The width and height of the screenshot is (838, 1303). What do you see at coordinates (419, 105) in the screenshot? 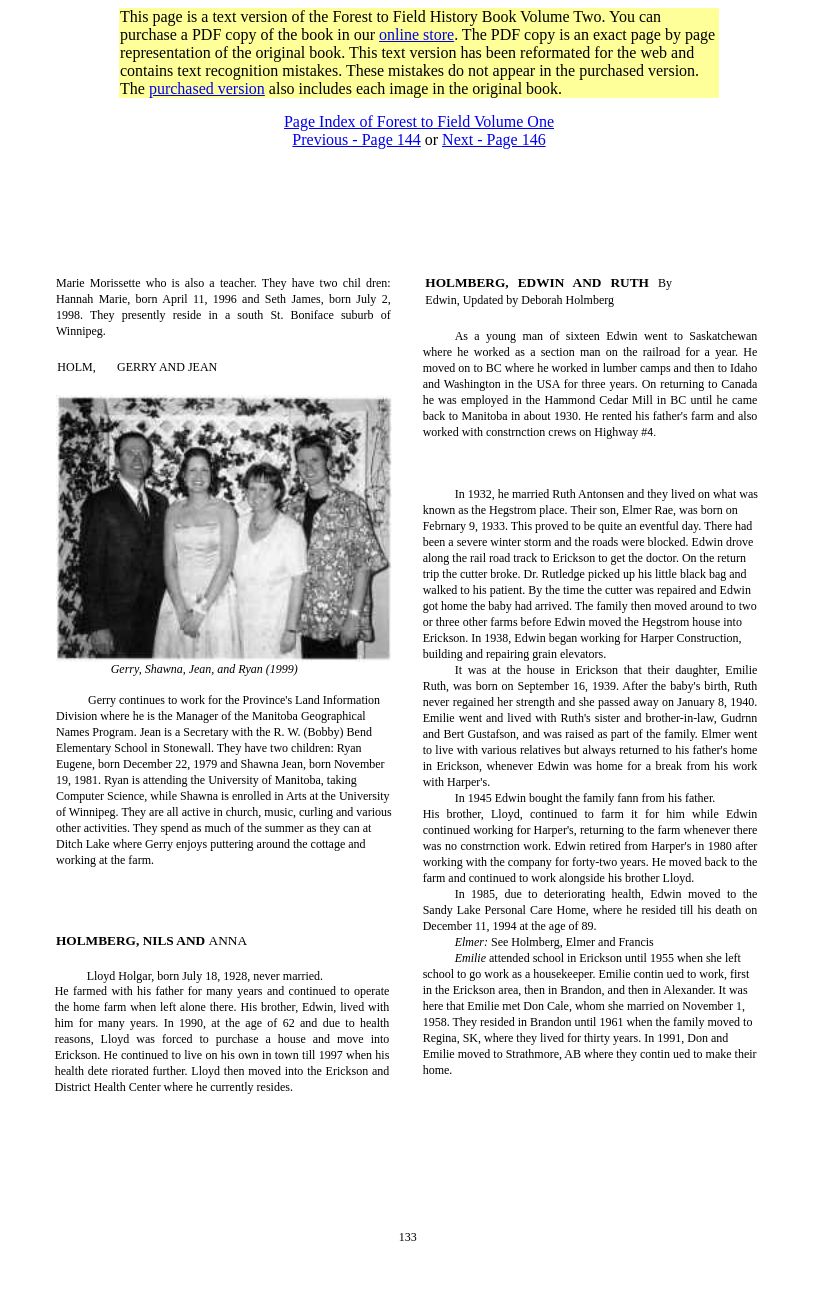
I see `[Advertisement]` at bounding box center [419, 105].